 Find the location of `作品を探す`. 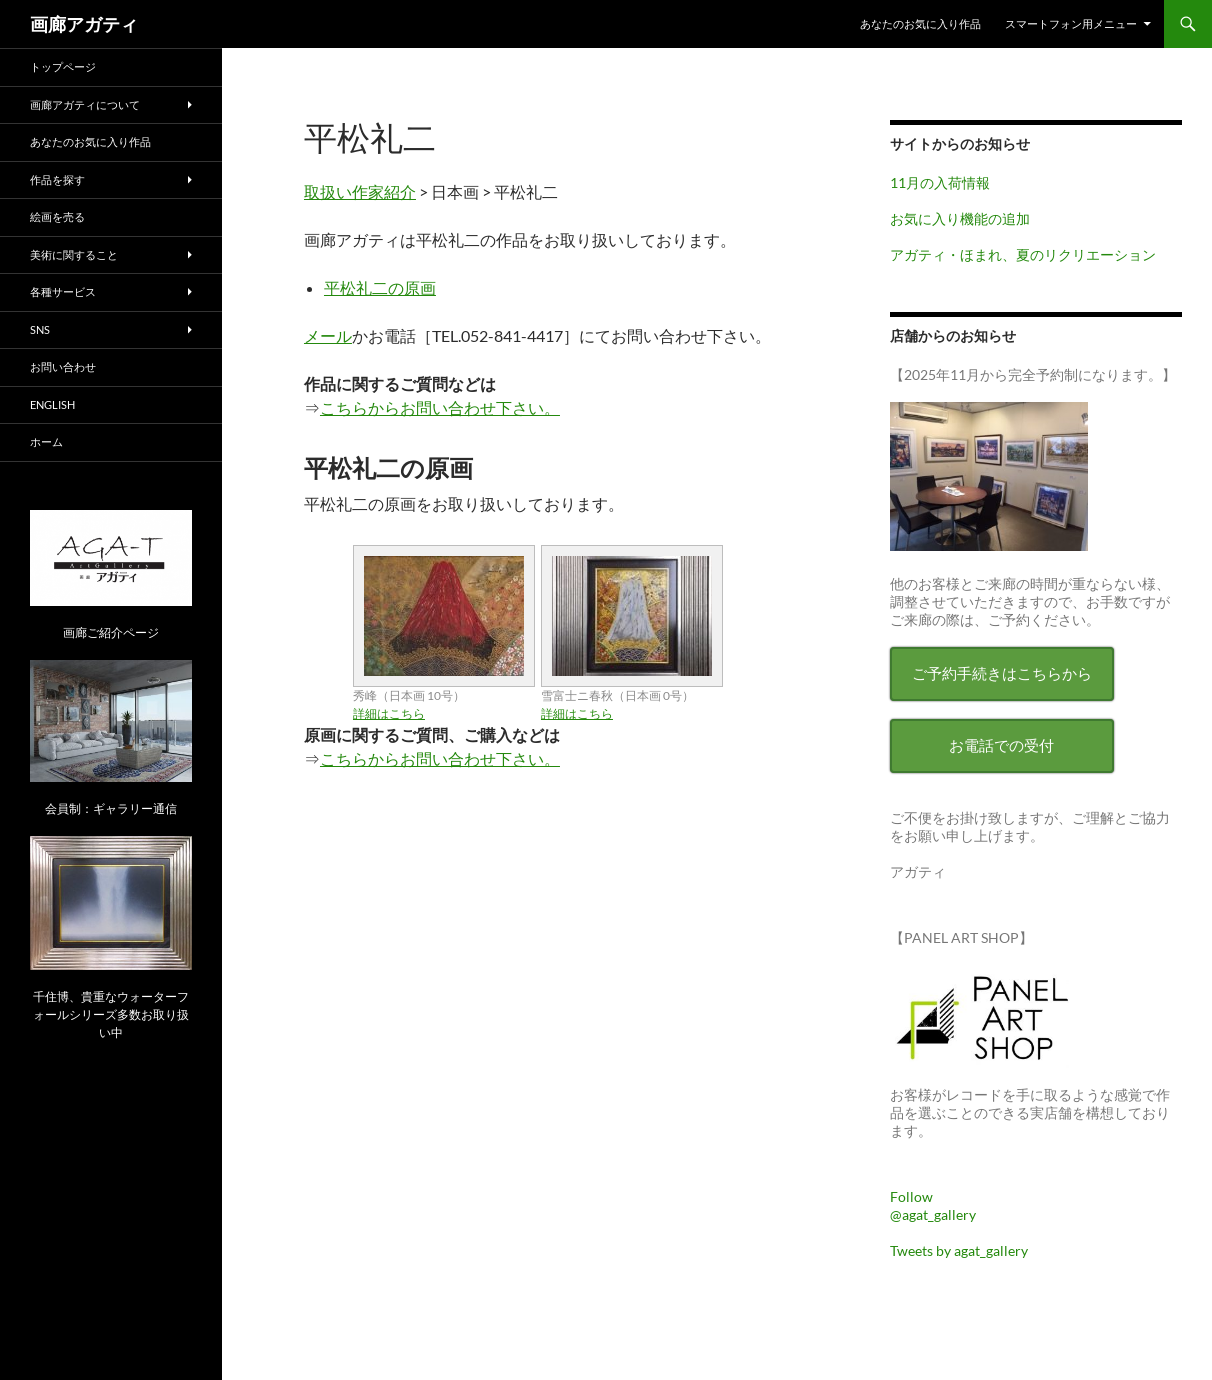

作品を探す is located at coordinates (57, 179).